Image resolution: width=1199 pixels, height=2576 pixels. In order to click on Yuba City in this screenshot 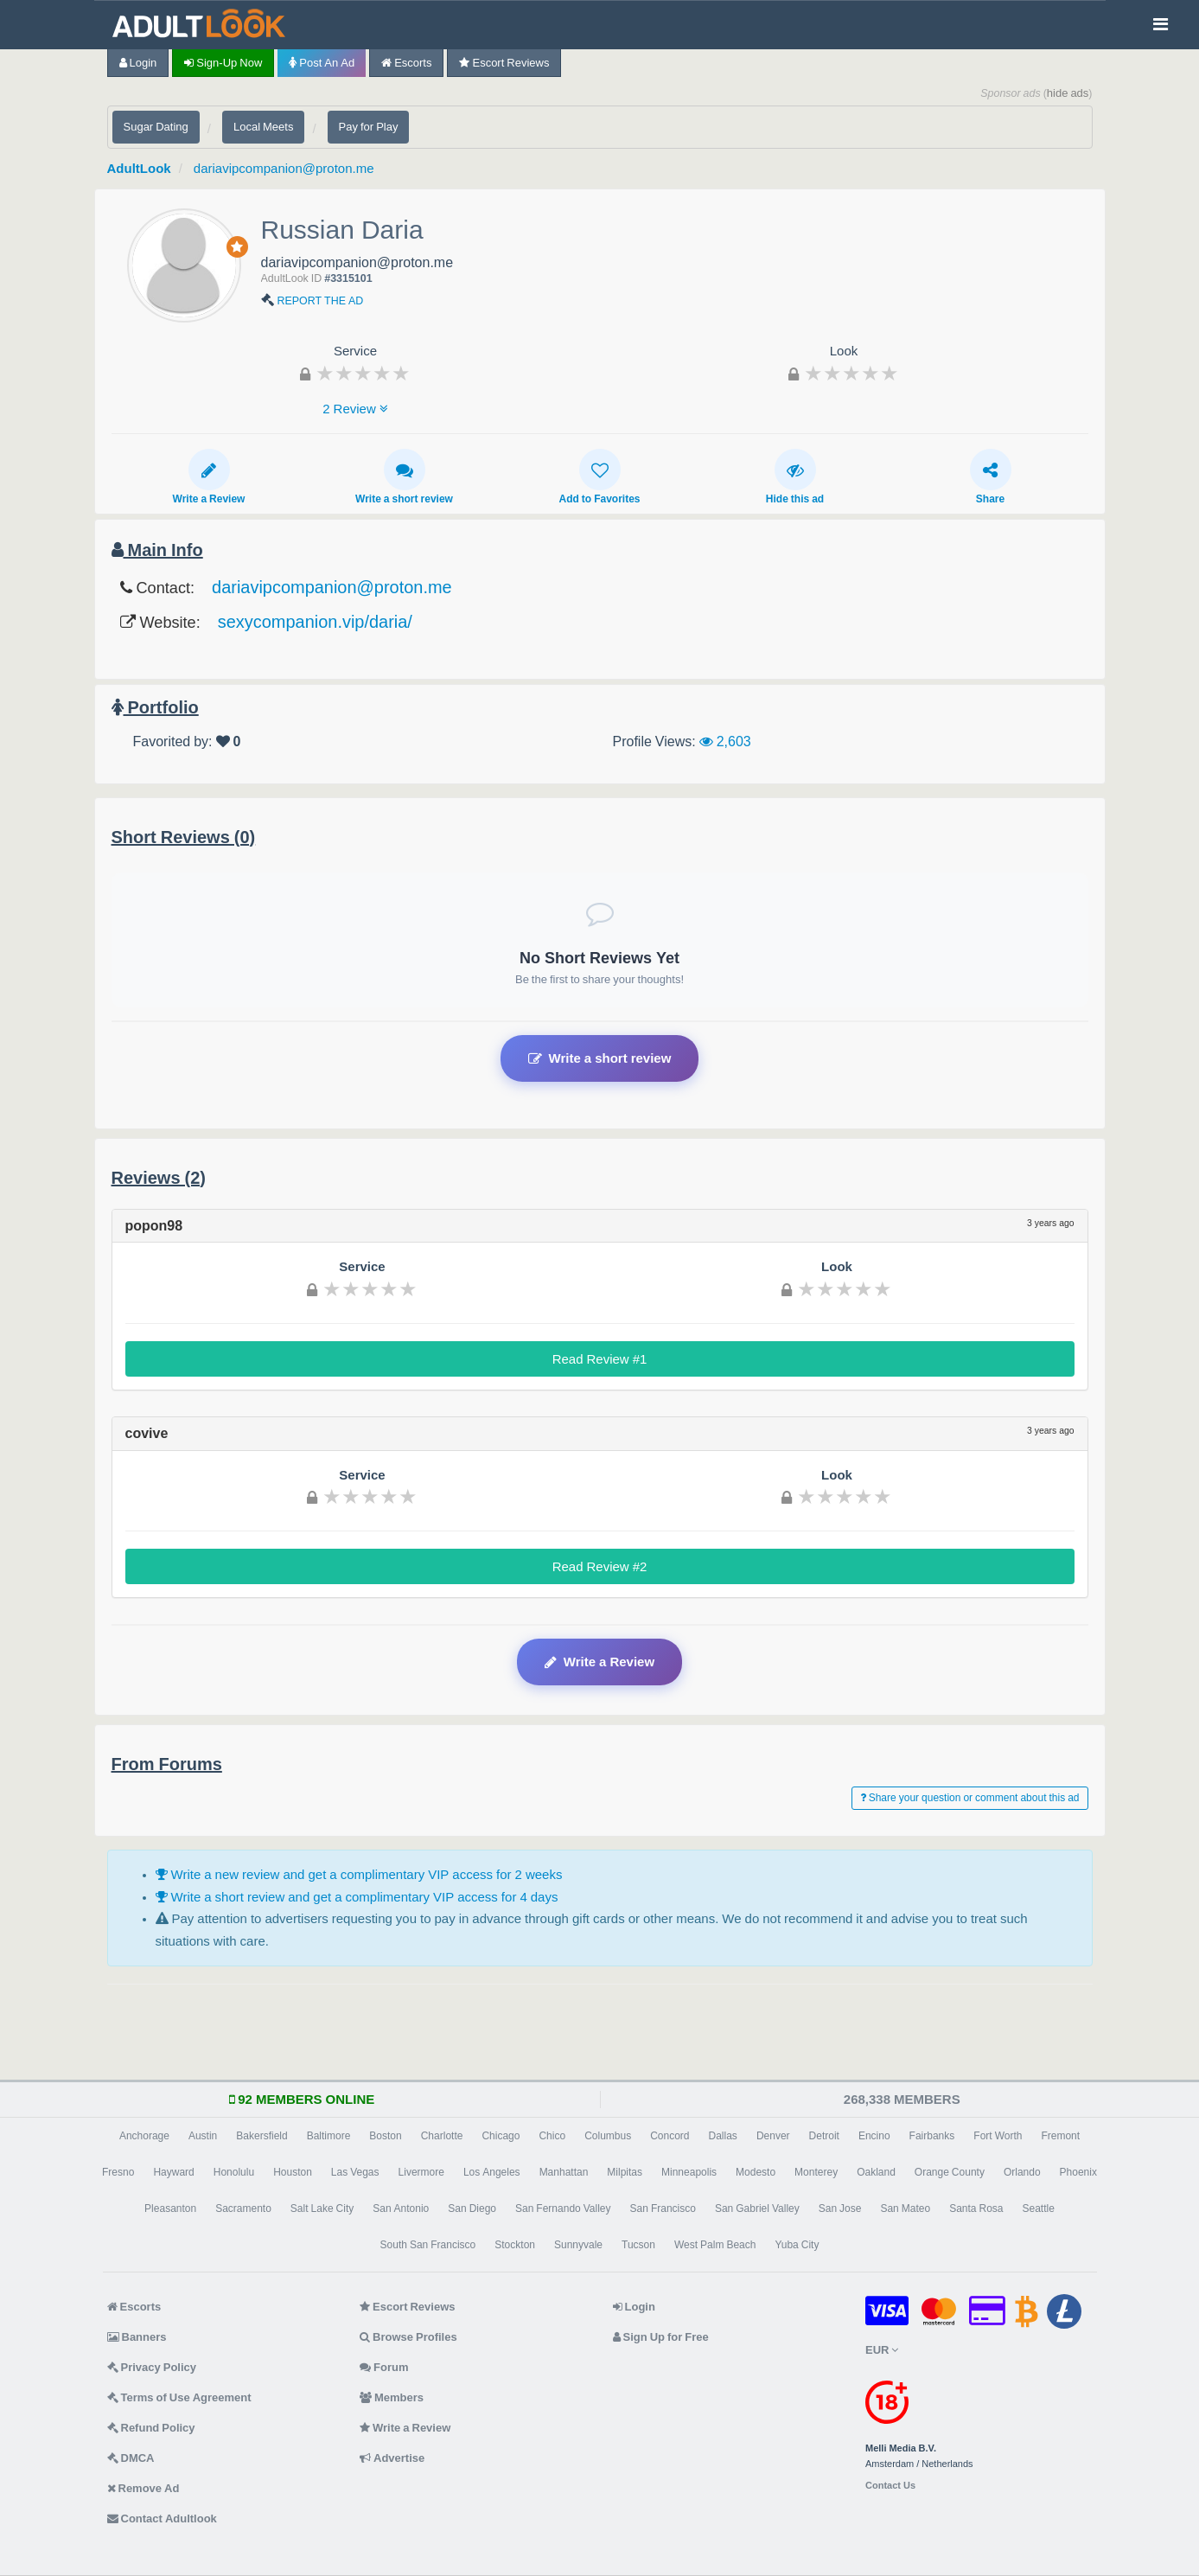, I will do `click(797, 2245)`.